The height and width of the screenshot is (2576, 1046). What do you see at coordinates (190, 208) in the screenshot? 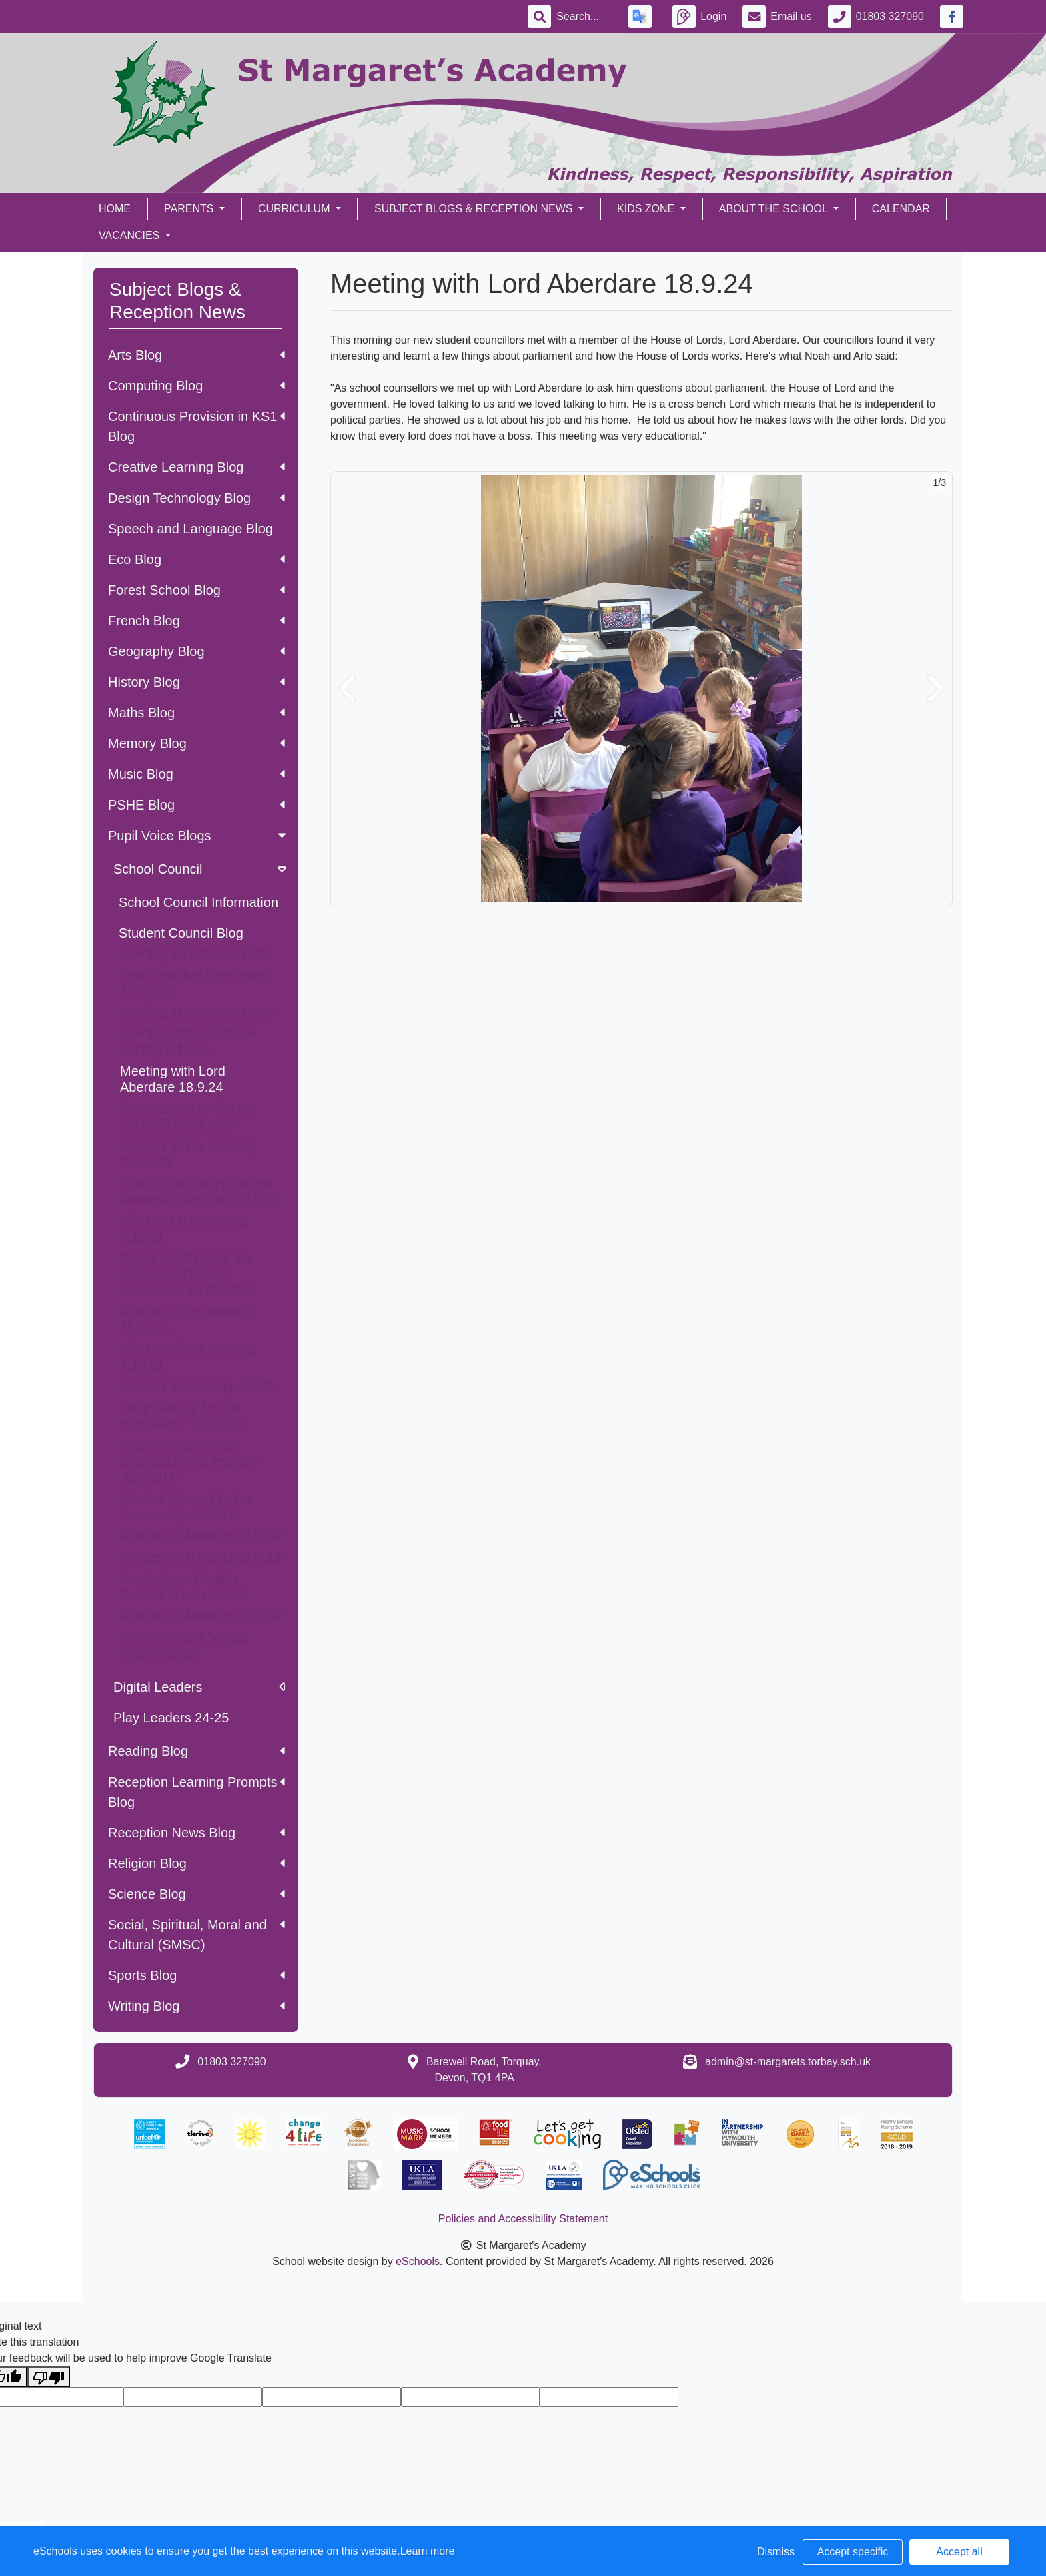
I see `Parents [button]` at bounding box center [190, 208].